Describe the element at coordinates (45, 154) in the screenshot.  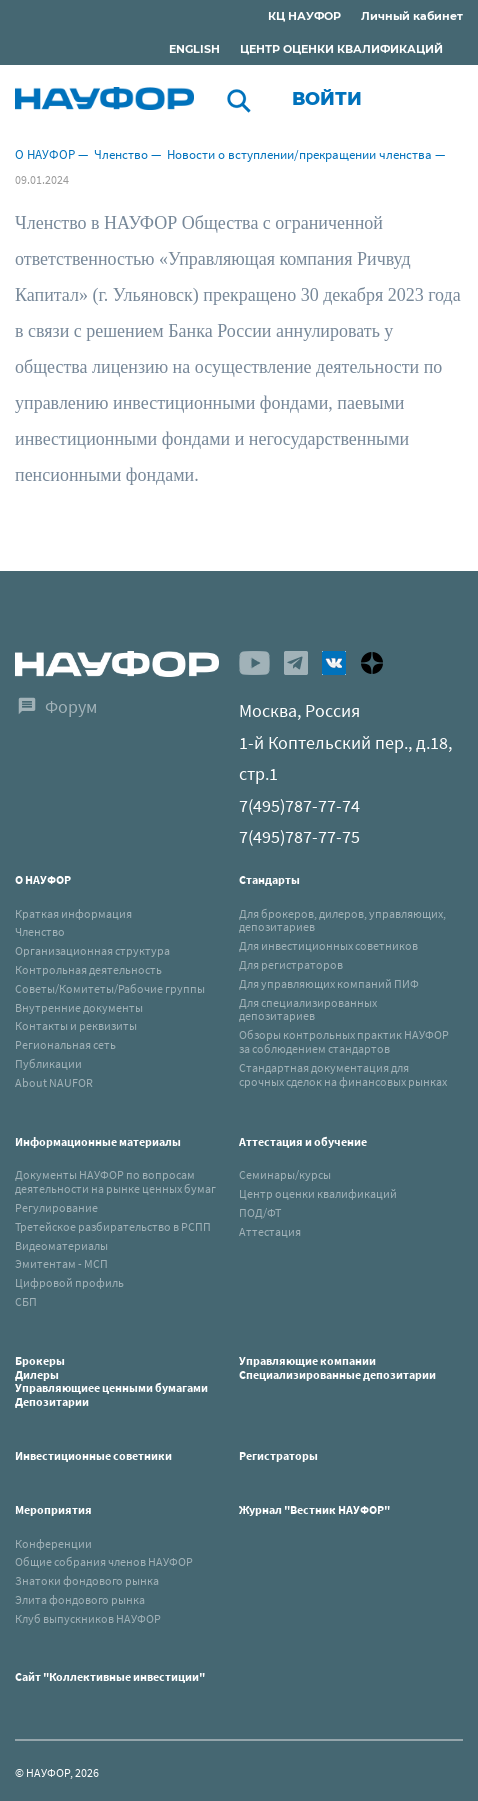
I see `О НАУФОР` at that location.